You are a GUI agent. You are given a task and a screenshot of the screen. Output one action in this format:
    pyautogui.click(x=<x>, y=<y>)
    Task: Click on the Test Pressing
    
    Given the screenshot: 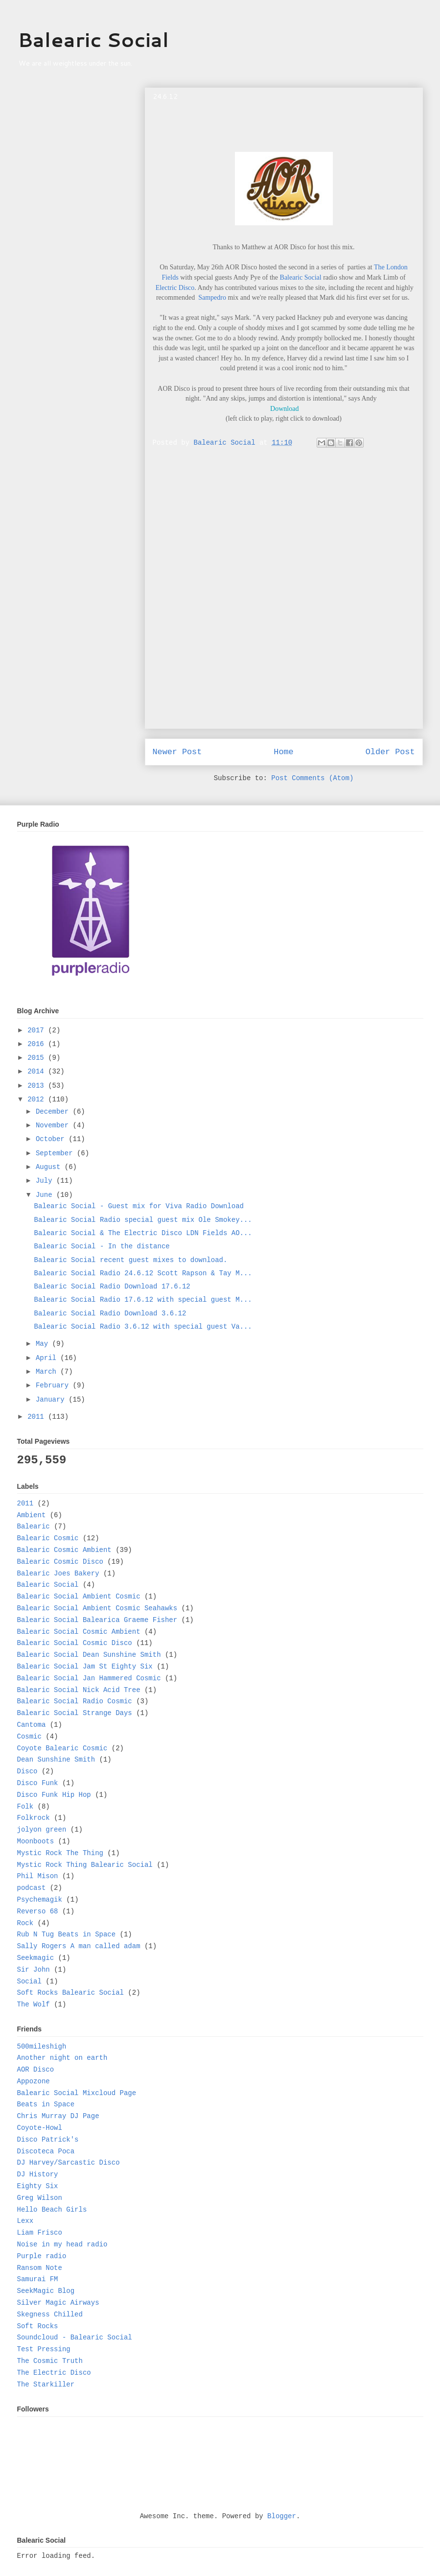 What is the action you would take?
    pyautogui.click(x=43, y=2349)
    